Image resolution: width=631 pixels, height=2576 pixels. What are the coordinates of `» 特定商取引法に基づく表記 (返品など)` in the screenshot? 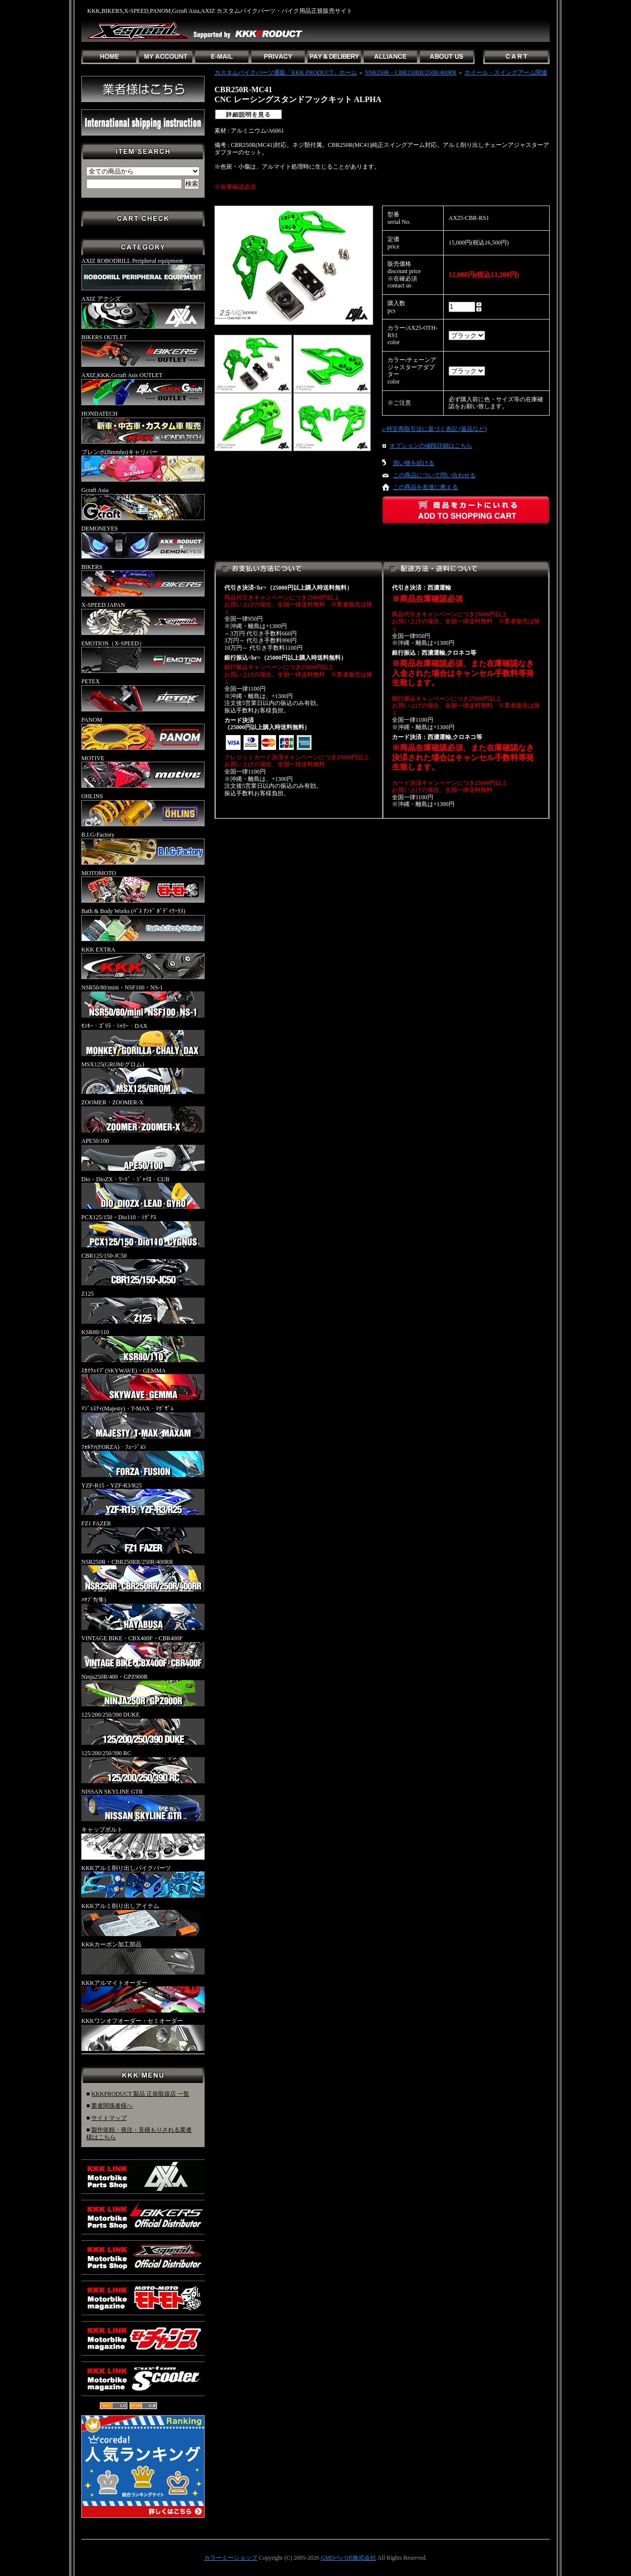 It's located at (434, 428).